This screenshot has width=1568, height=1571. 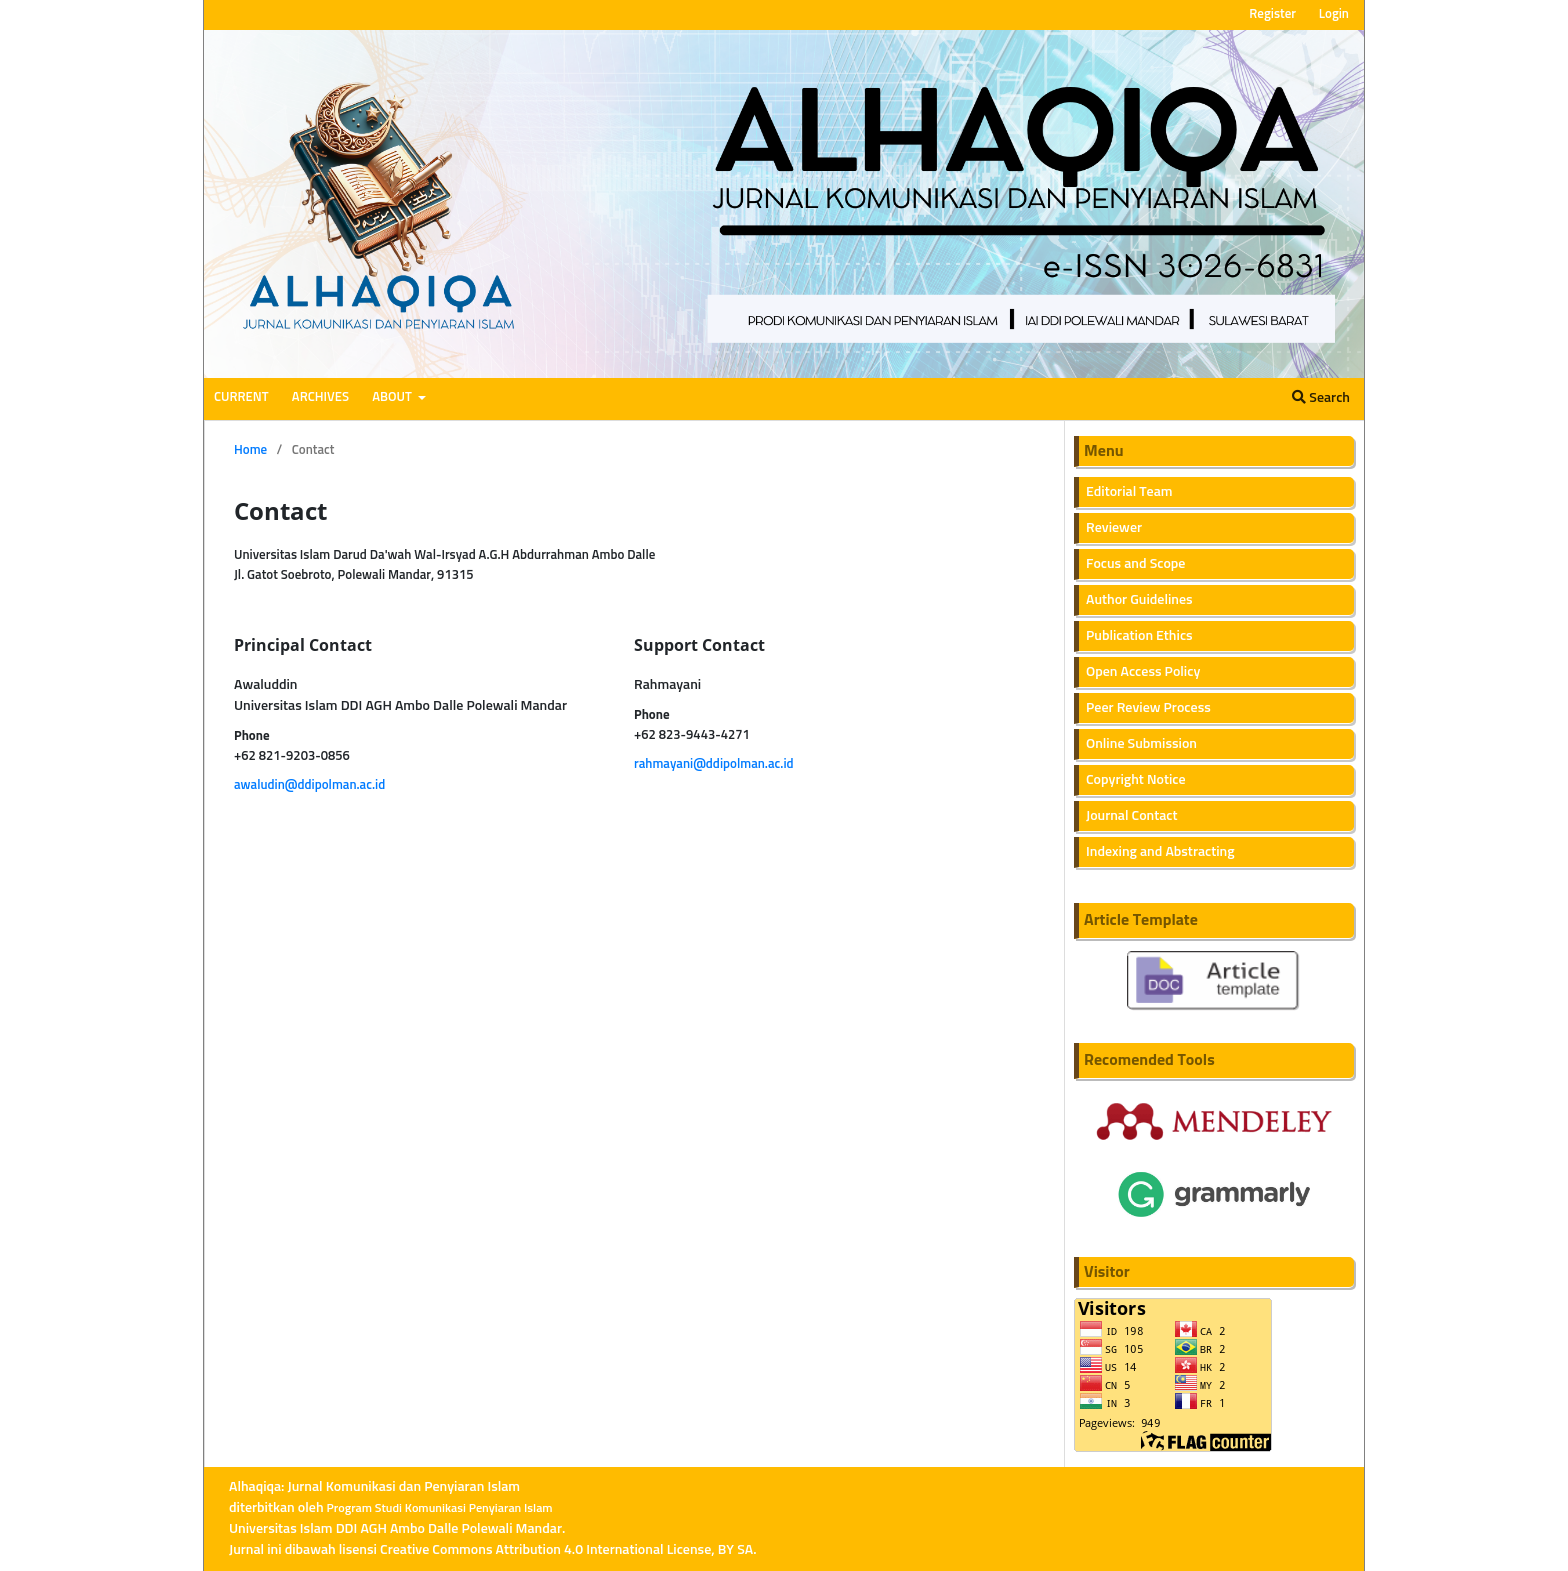 What do you see at coordinates (1132, 816) in the screenshot?
I see `Journal Contact` at bounding box center [1132, 816].